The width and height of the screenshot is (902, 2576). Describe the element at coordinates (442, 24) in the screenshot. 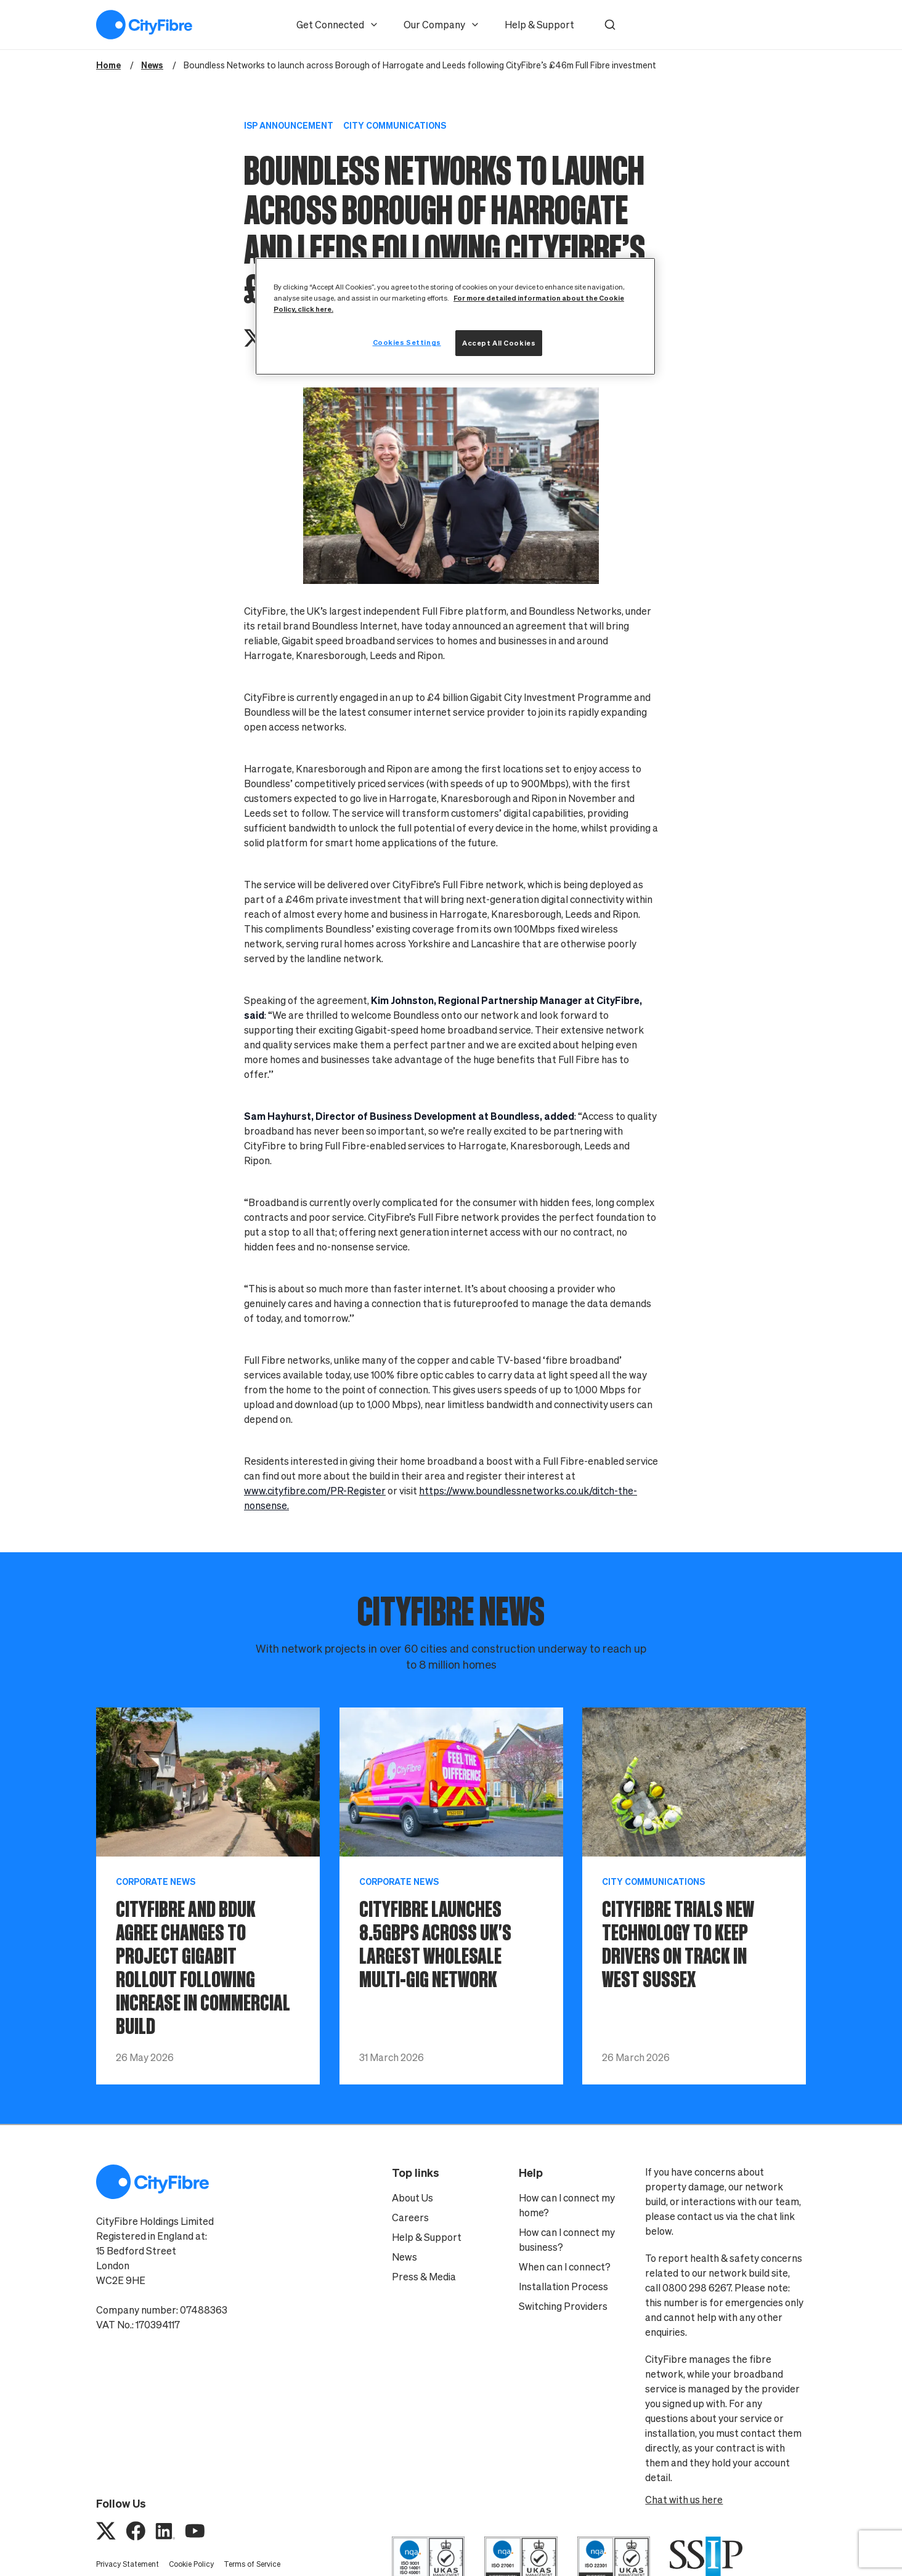

I see `Our Company` at that location.